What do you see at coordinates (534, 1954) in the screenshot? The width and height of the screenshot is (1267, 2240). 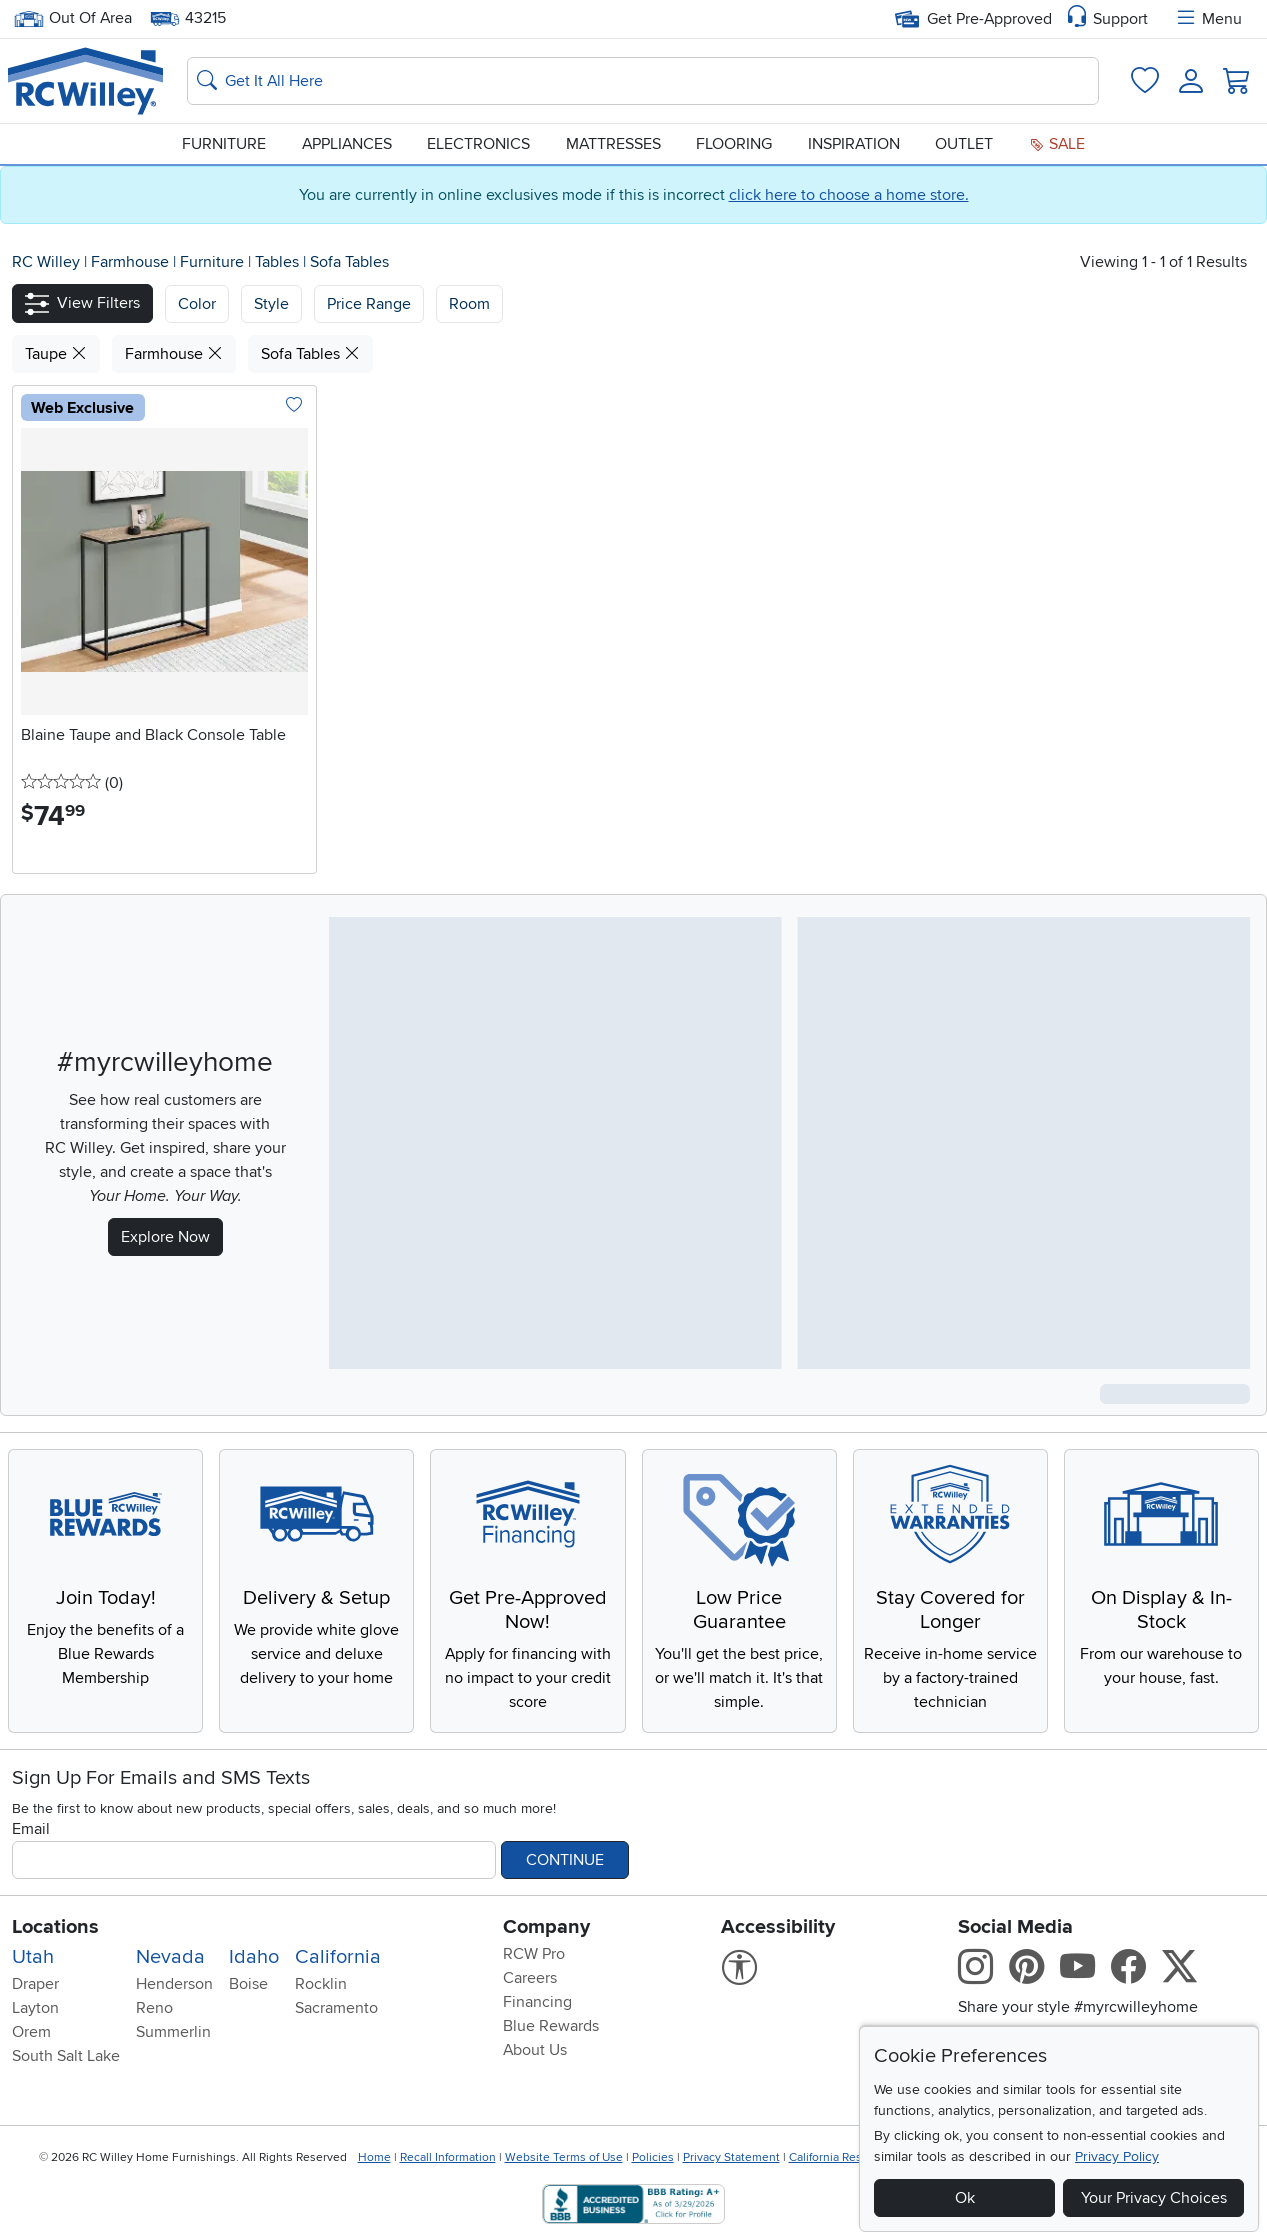 I see `RCW Pro` at bounding box center [534, 1954].